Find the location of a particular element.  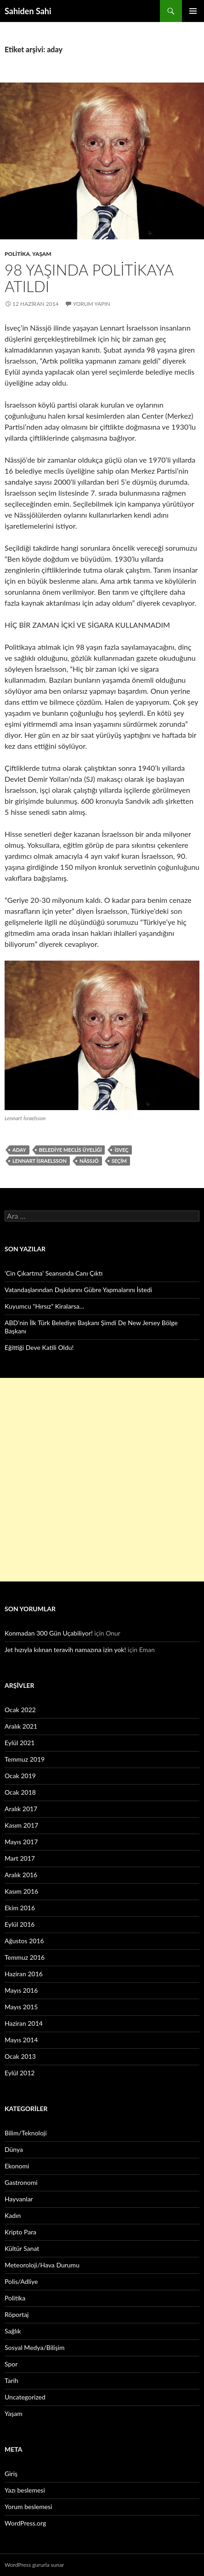

Aralık 2017 is located at coordinates (21, 1809).